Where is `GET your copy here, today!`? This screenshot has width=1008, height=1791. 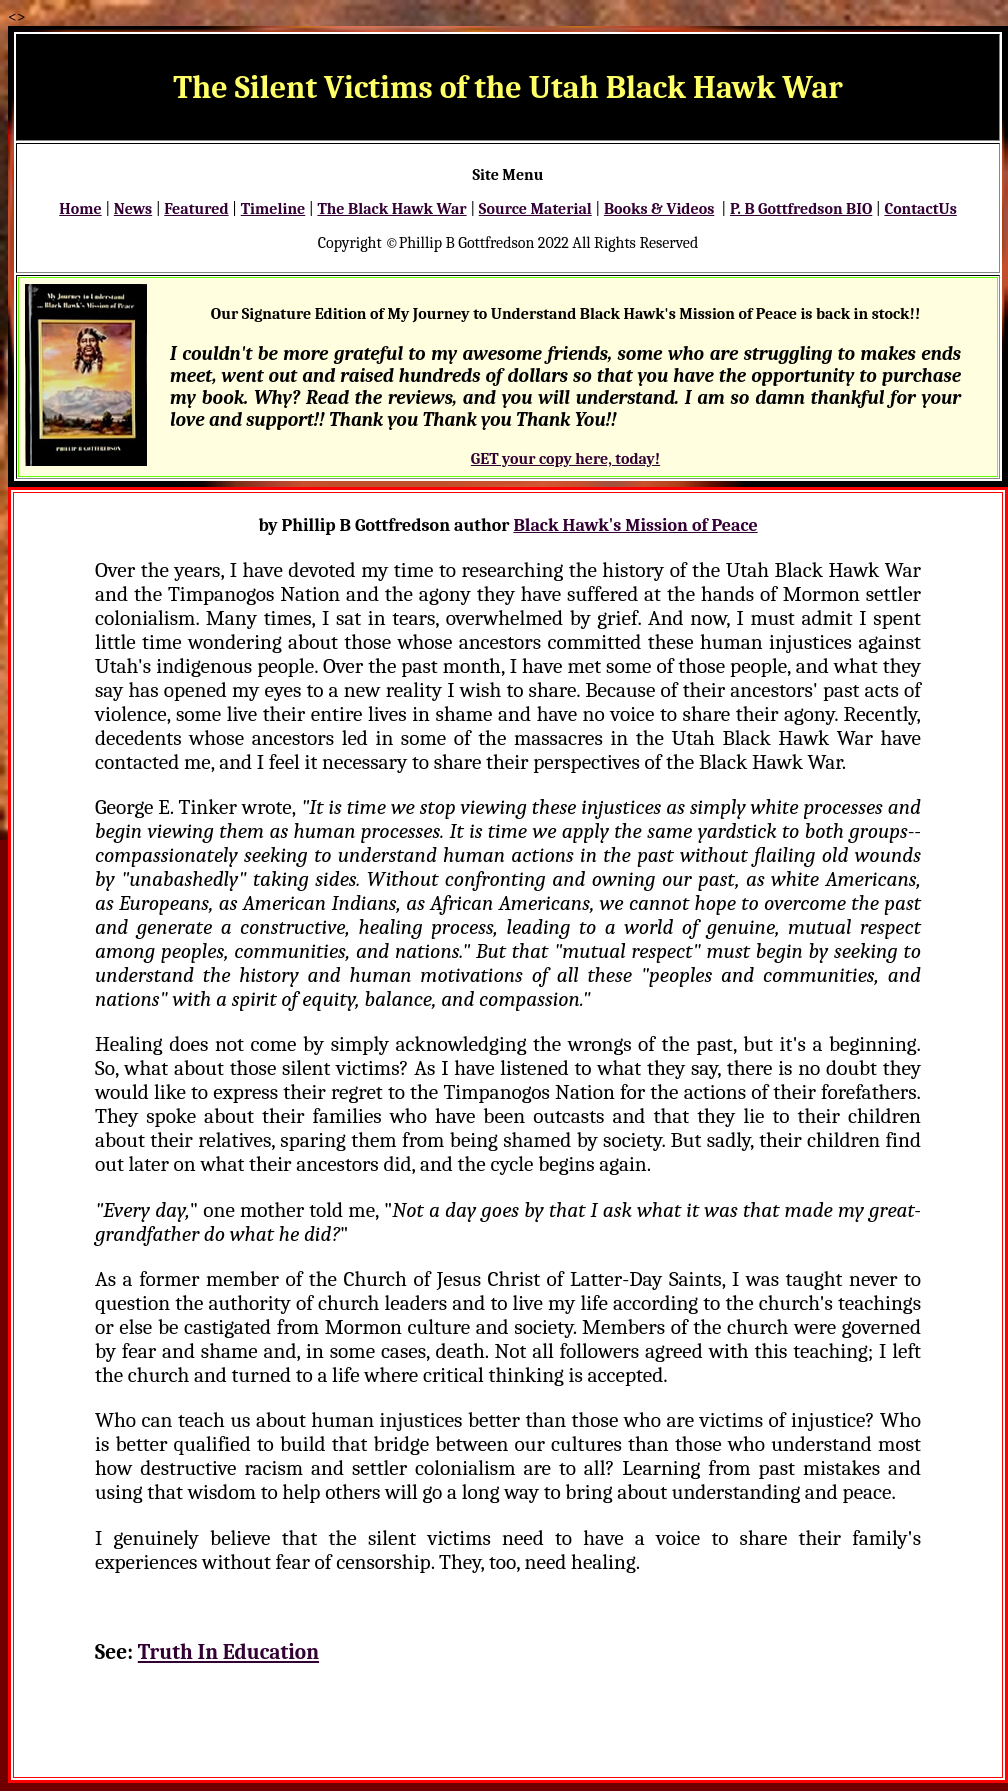
GET your copy here, today! is located at coordinates (565, 459).